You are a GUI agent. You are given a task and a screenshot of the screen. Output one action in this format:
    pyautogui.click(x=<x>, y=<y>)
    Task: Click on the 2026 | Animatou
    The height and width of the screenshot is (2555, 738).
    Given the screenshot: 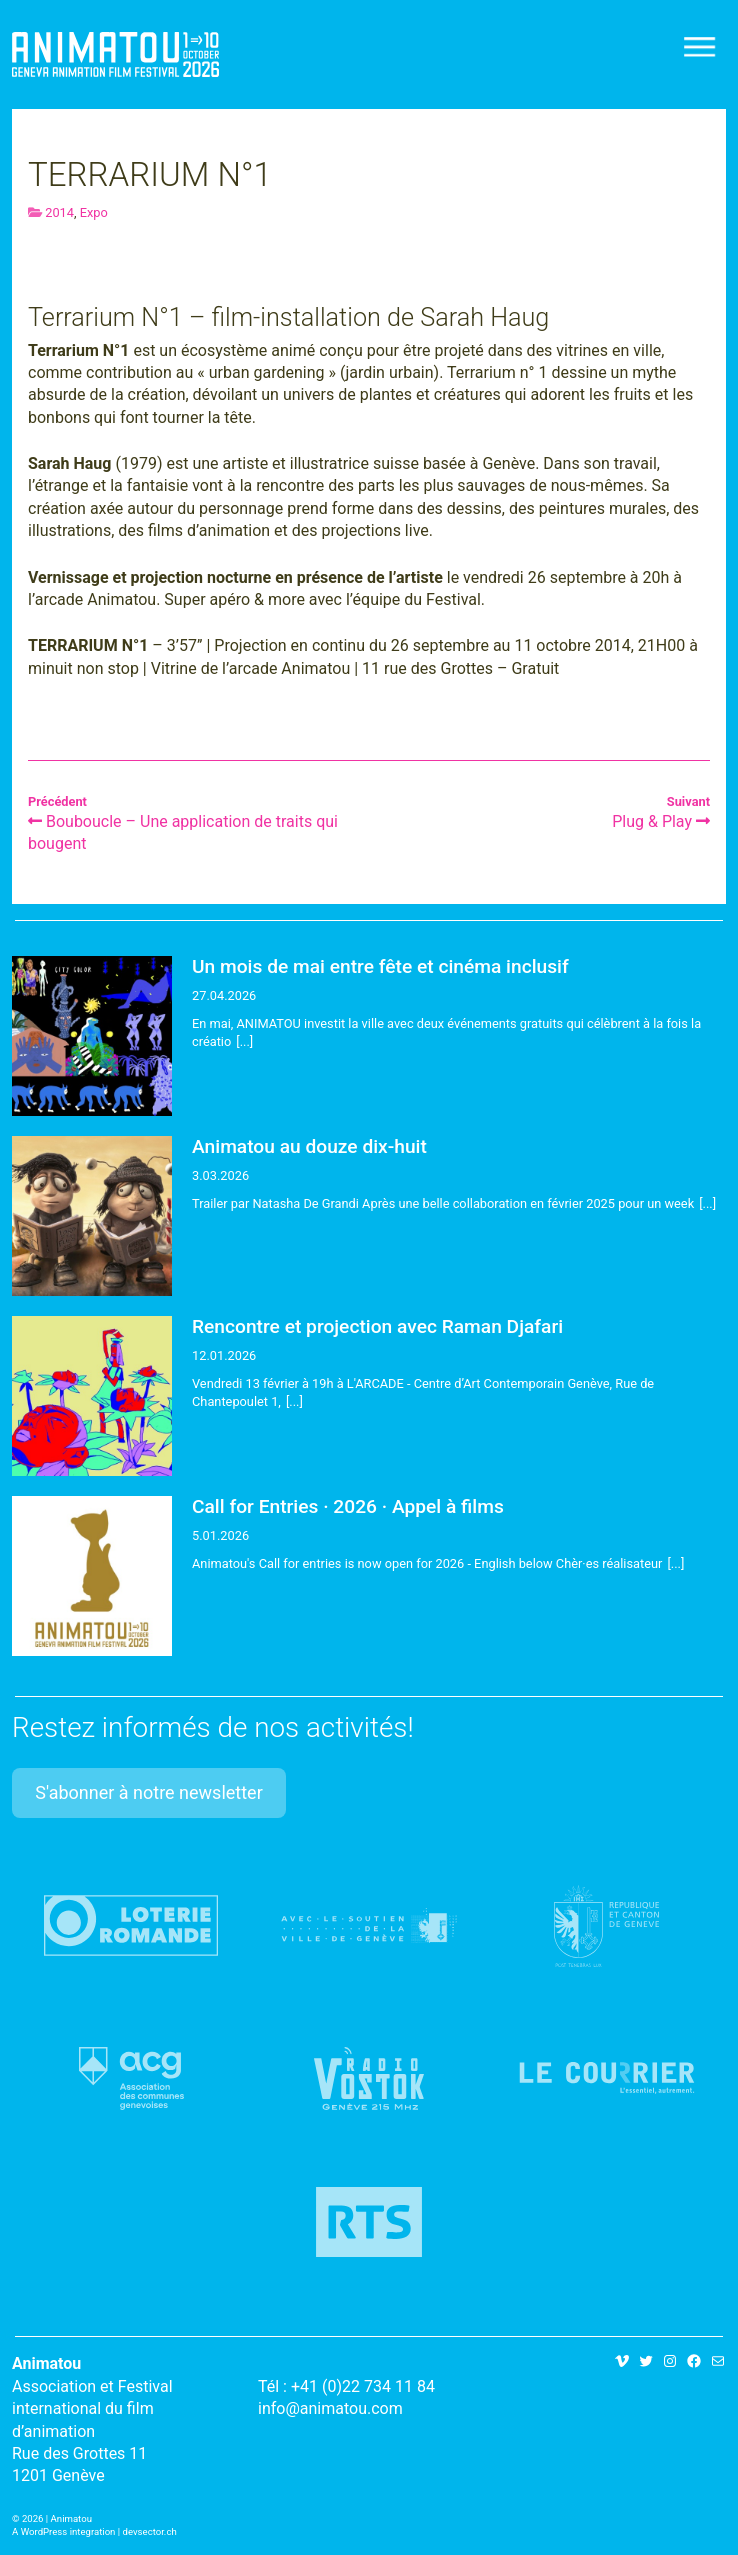 What is the action you would take?
    pyautogui.click(x=57, y=2518)
    